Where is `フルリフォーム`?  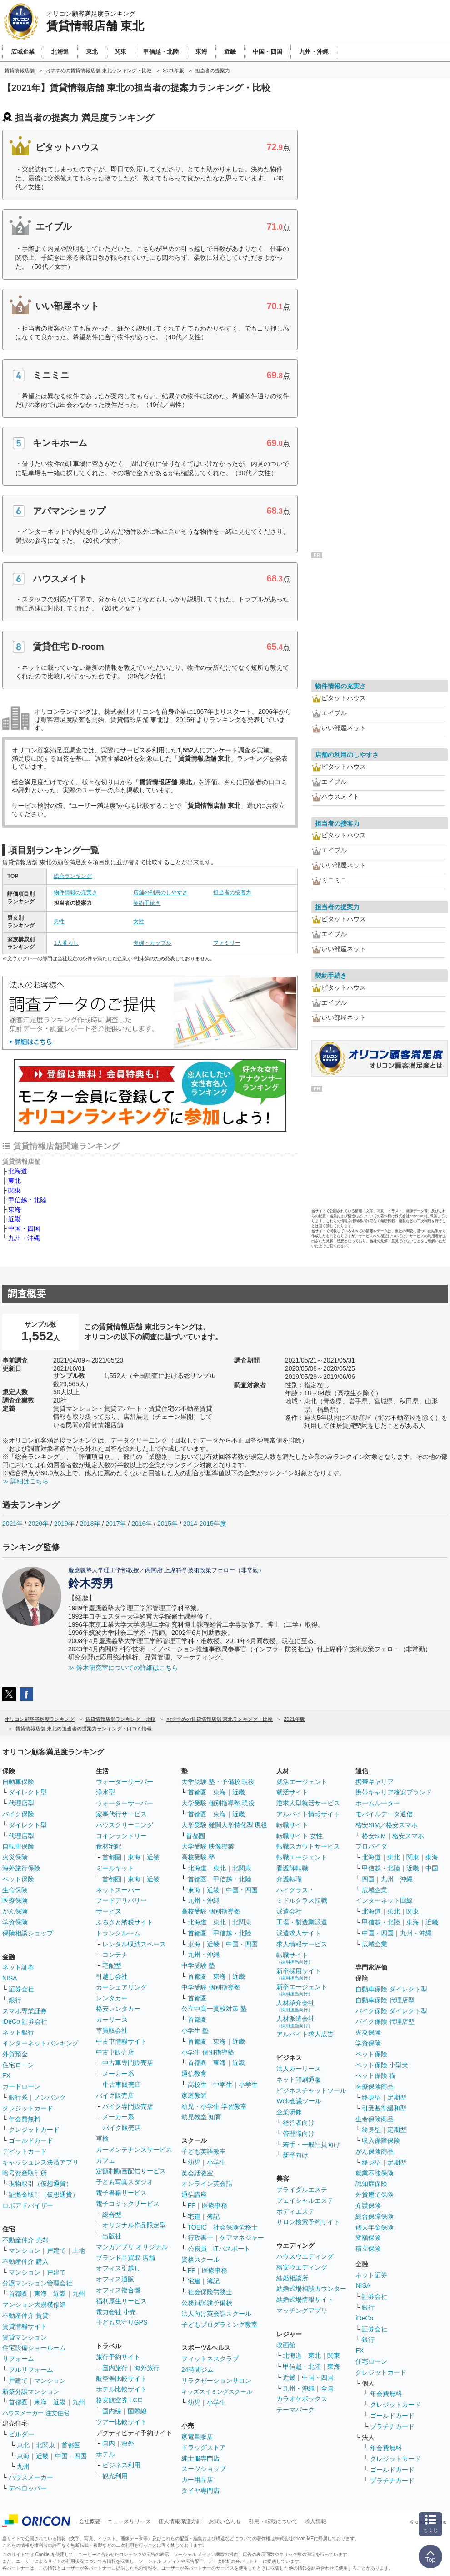 フルリフォーム is located at coordinates (31, 2369).